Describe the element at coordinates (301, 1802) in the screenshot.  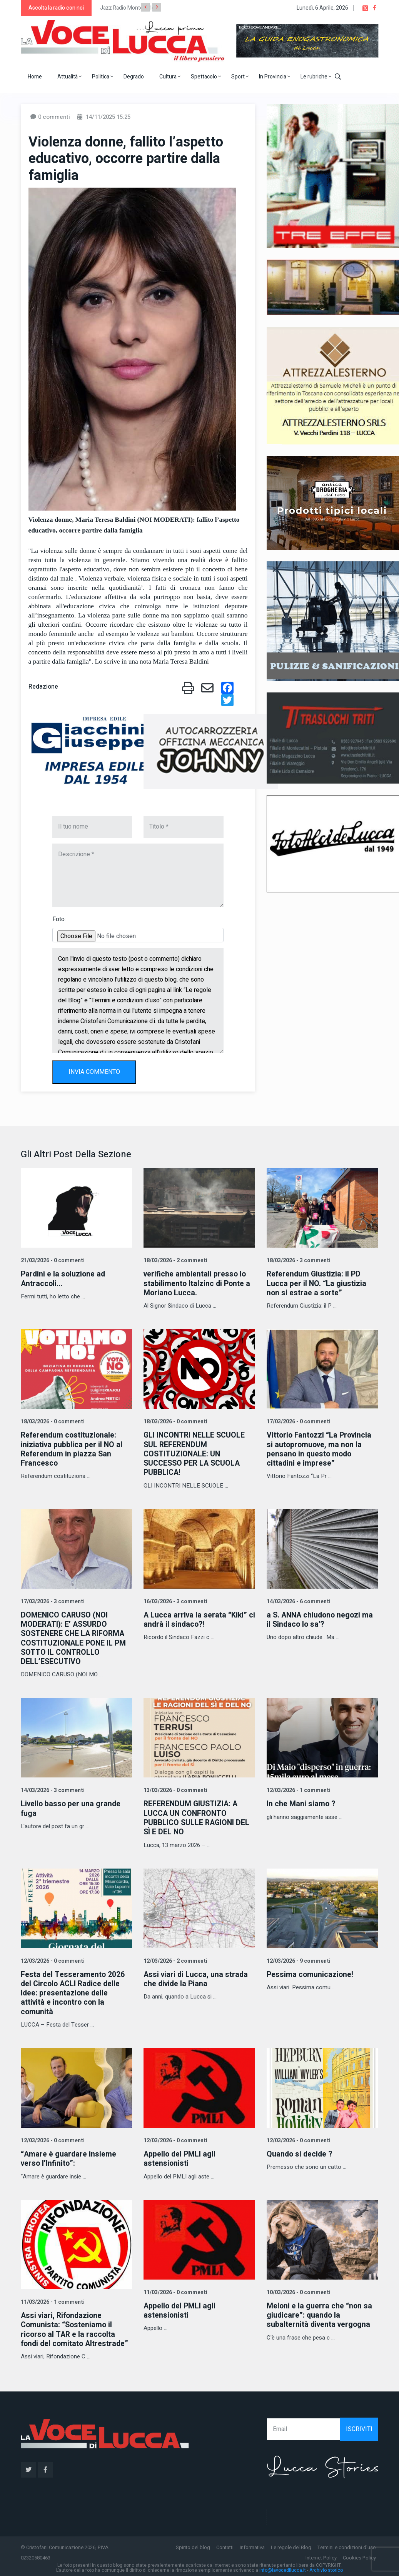
I see `In che Mani siamo ?` at that location.